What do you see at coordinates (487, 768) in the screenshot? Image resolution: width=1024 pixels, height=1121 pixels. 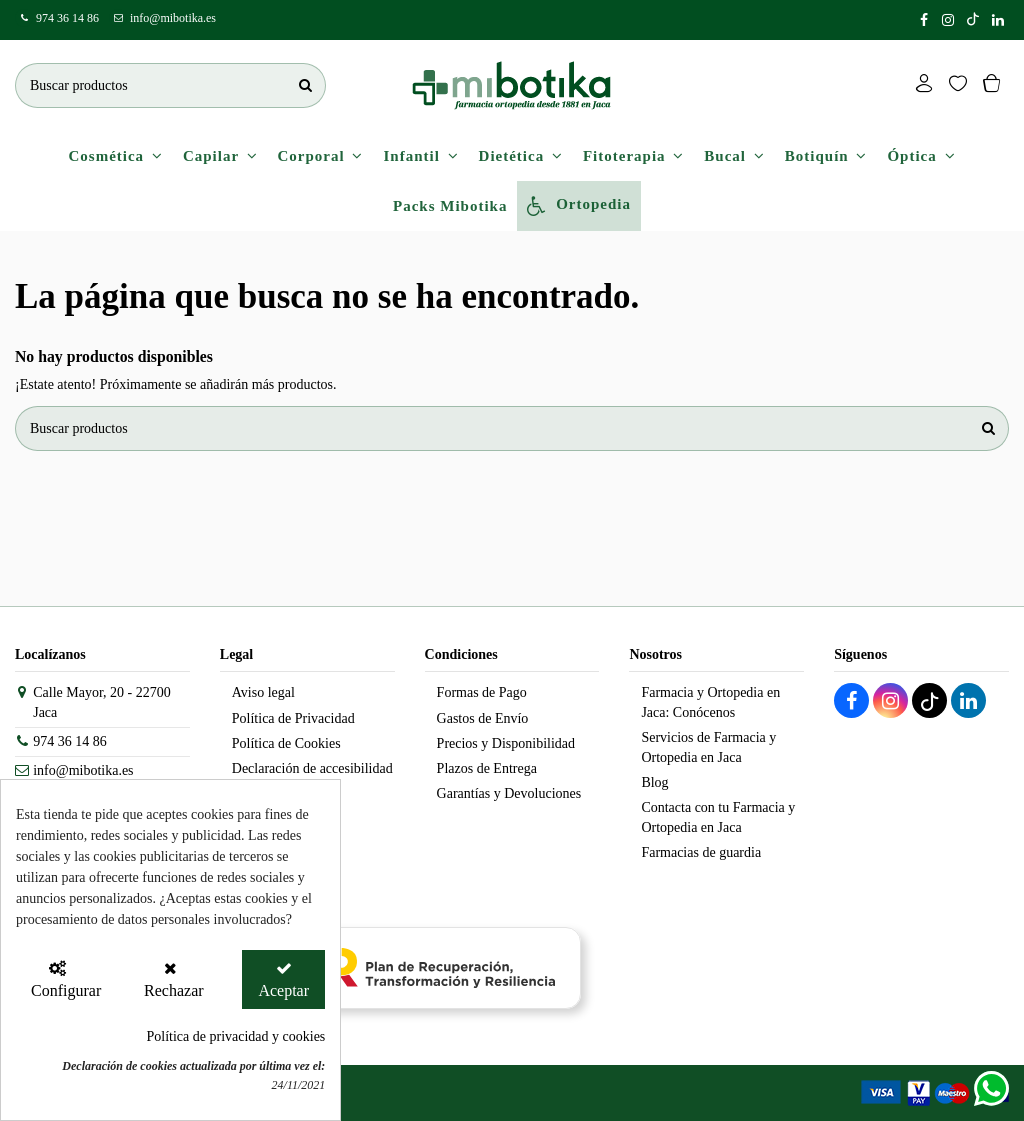 I see `Plazos de Entrega` at bounding box center [487, 768].